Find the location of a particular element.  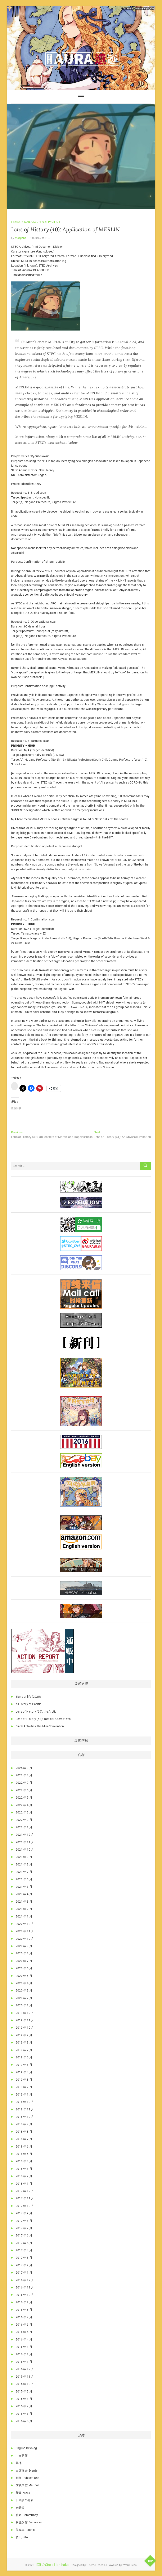

2021 年 5 月 is located at coordinates (24, 1886).